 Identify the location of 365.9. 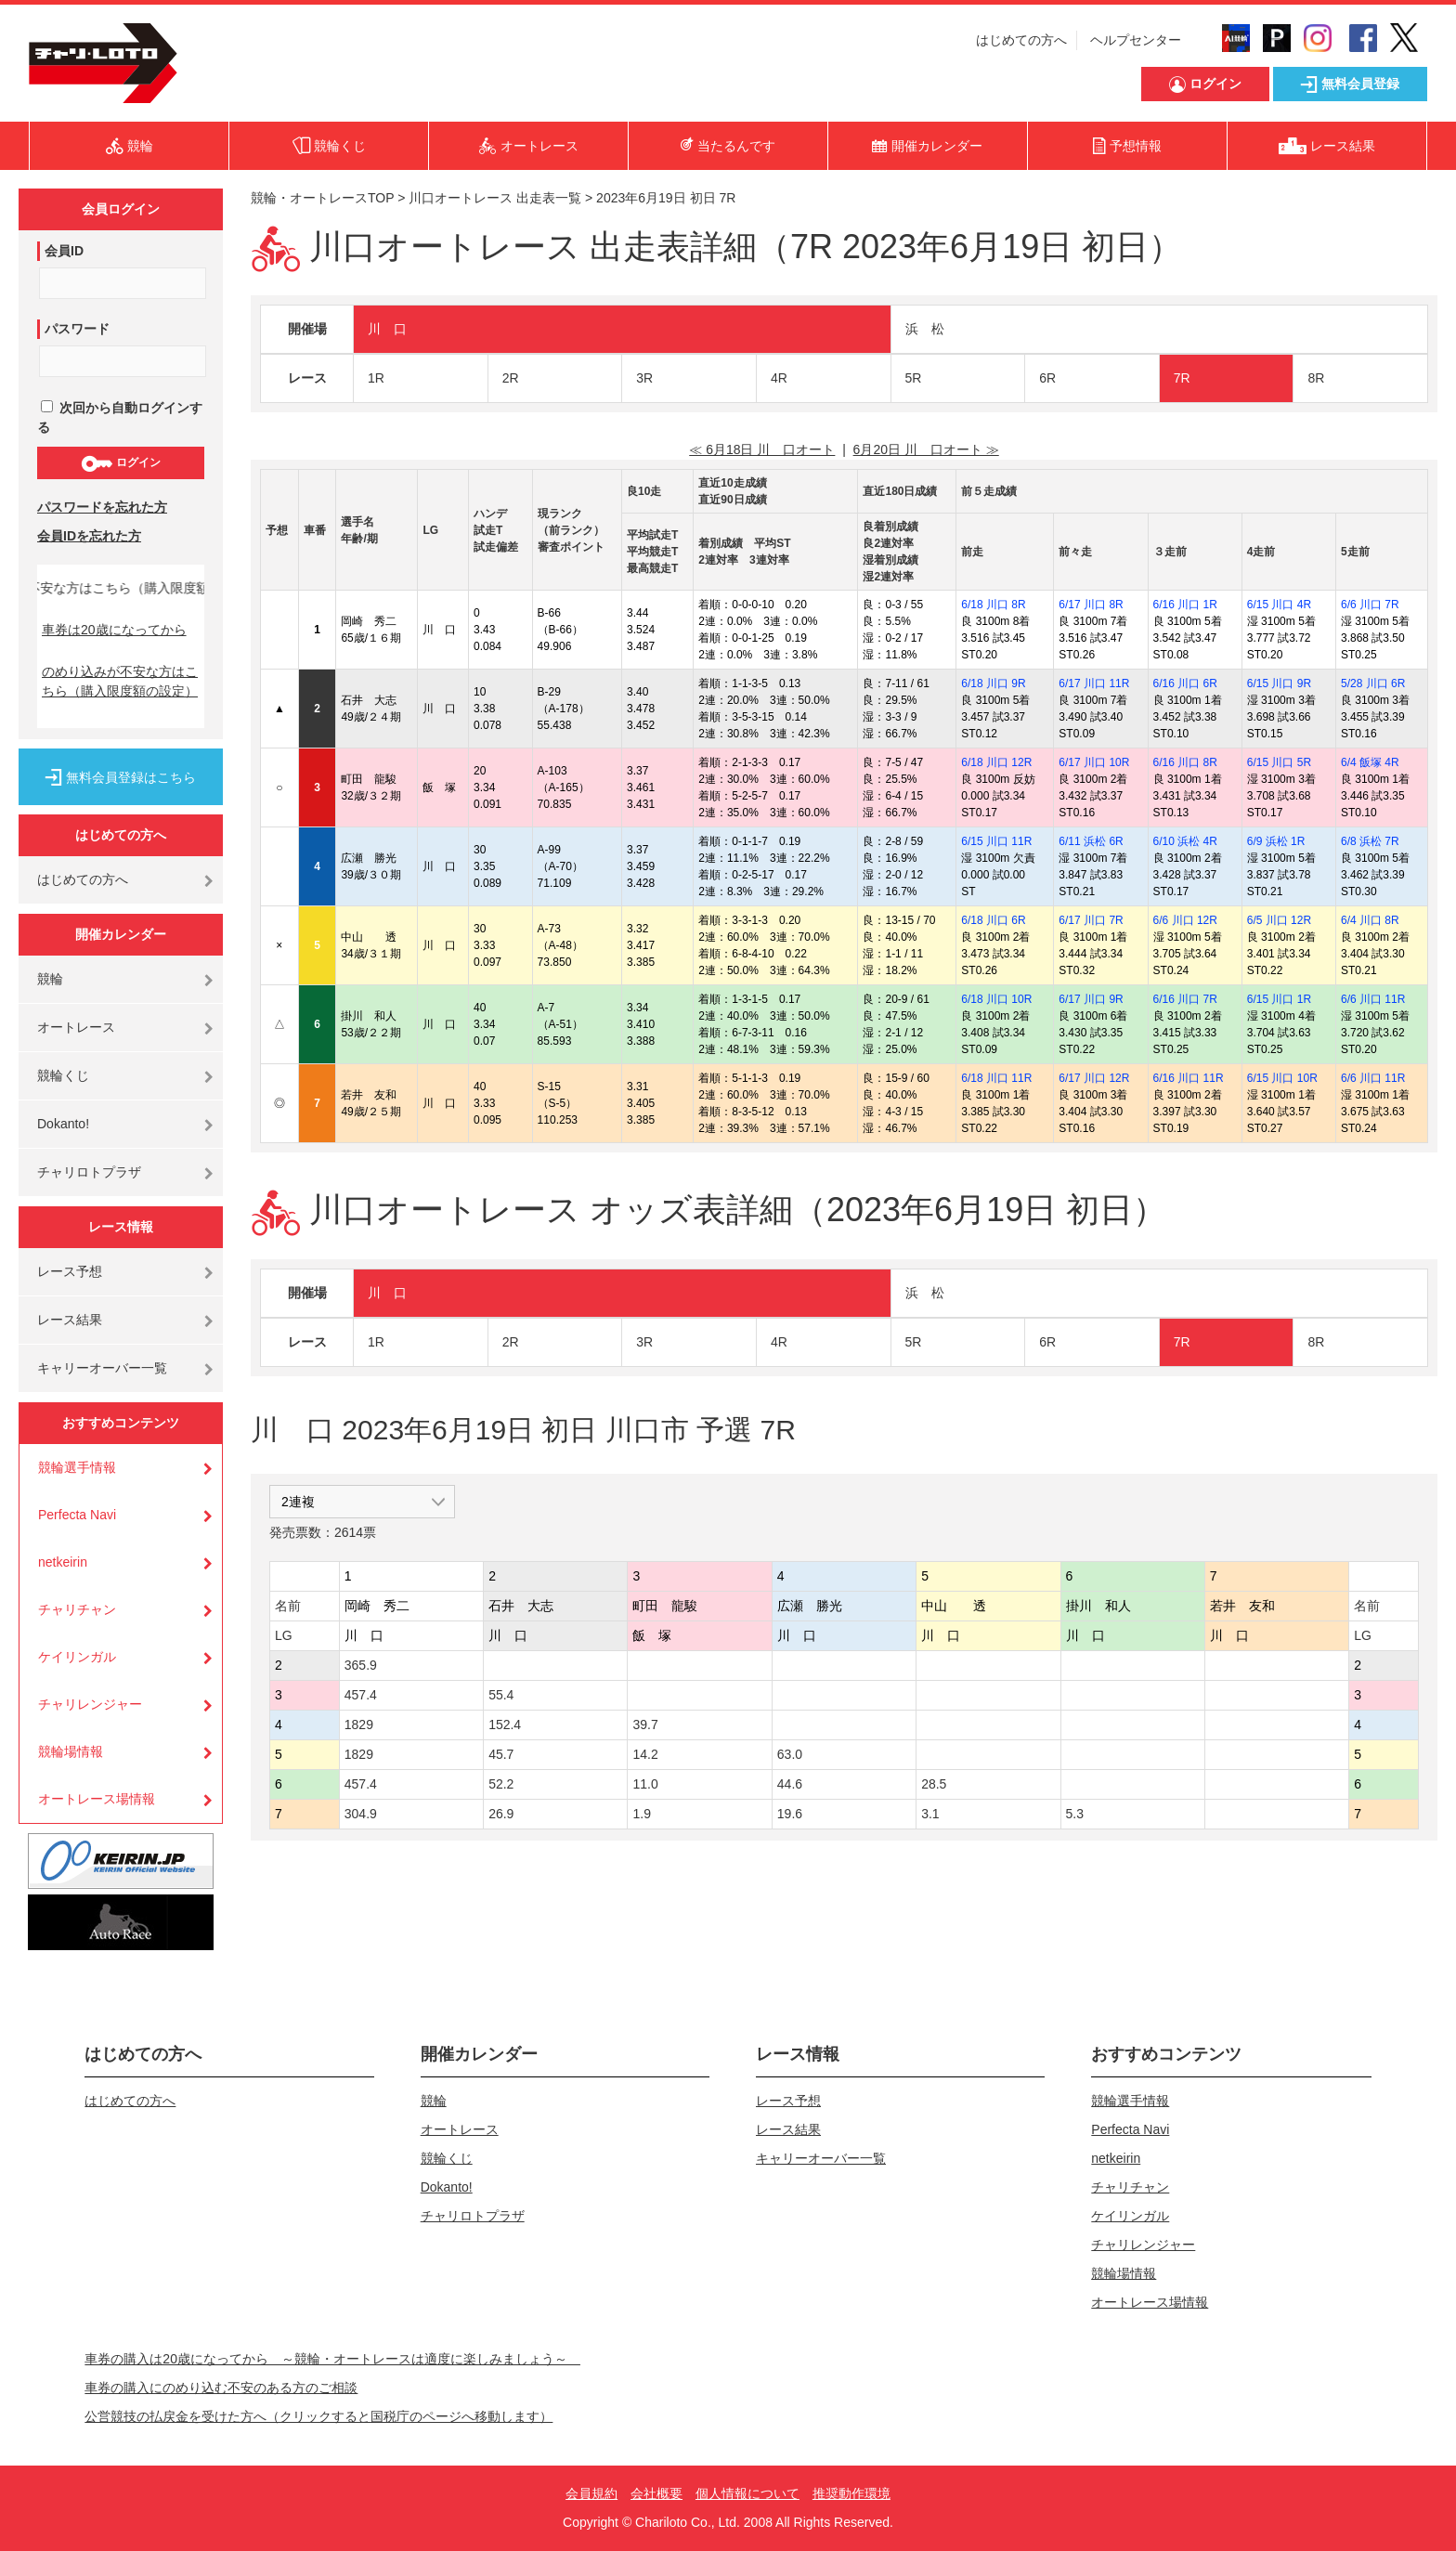
(360, 1665).